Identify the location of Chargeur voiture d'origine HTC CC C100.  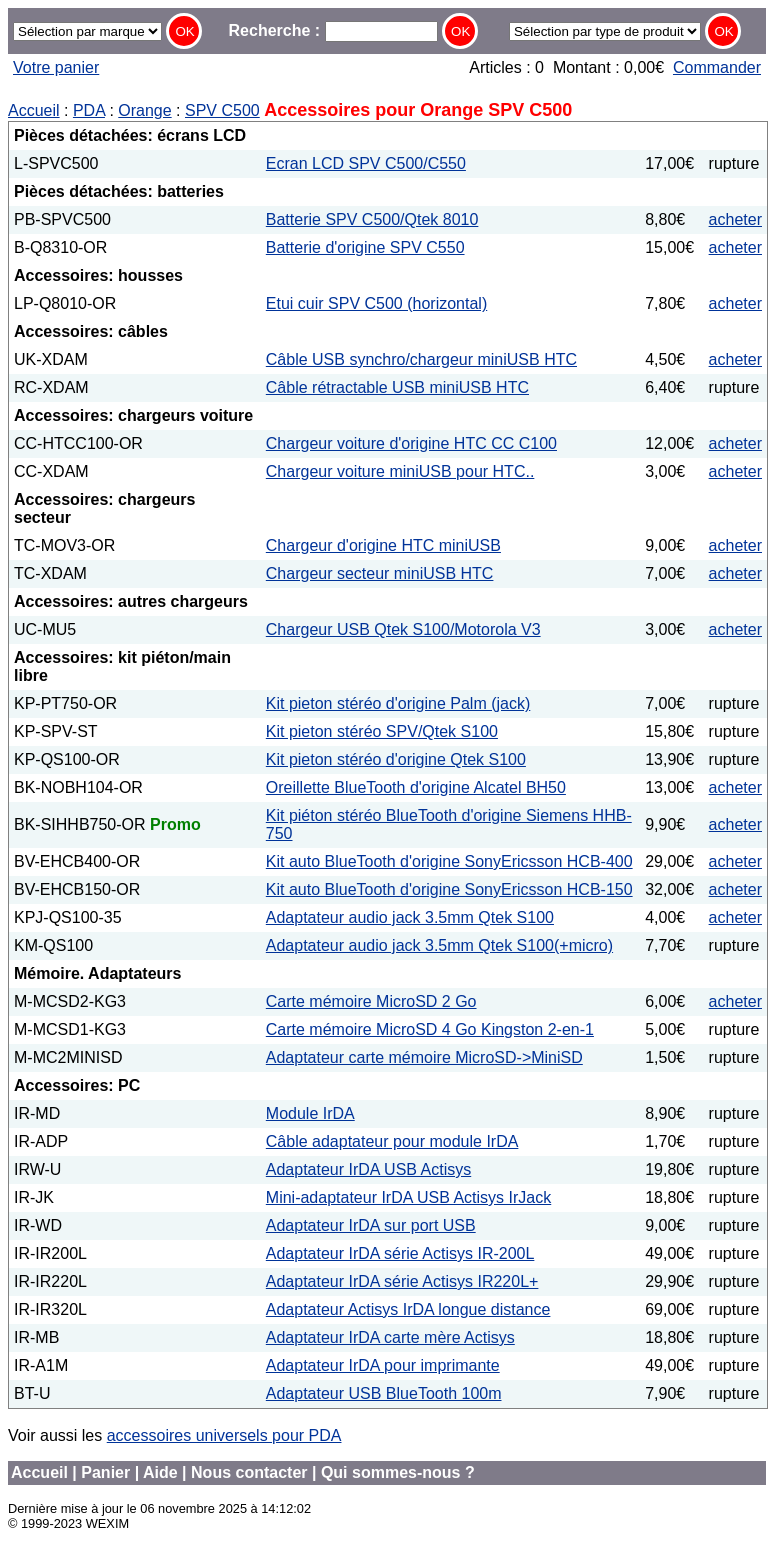
(411, 443).